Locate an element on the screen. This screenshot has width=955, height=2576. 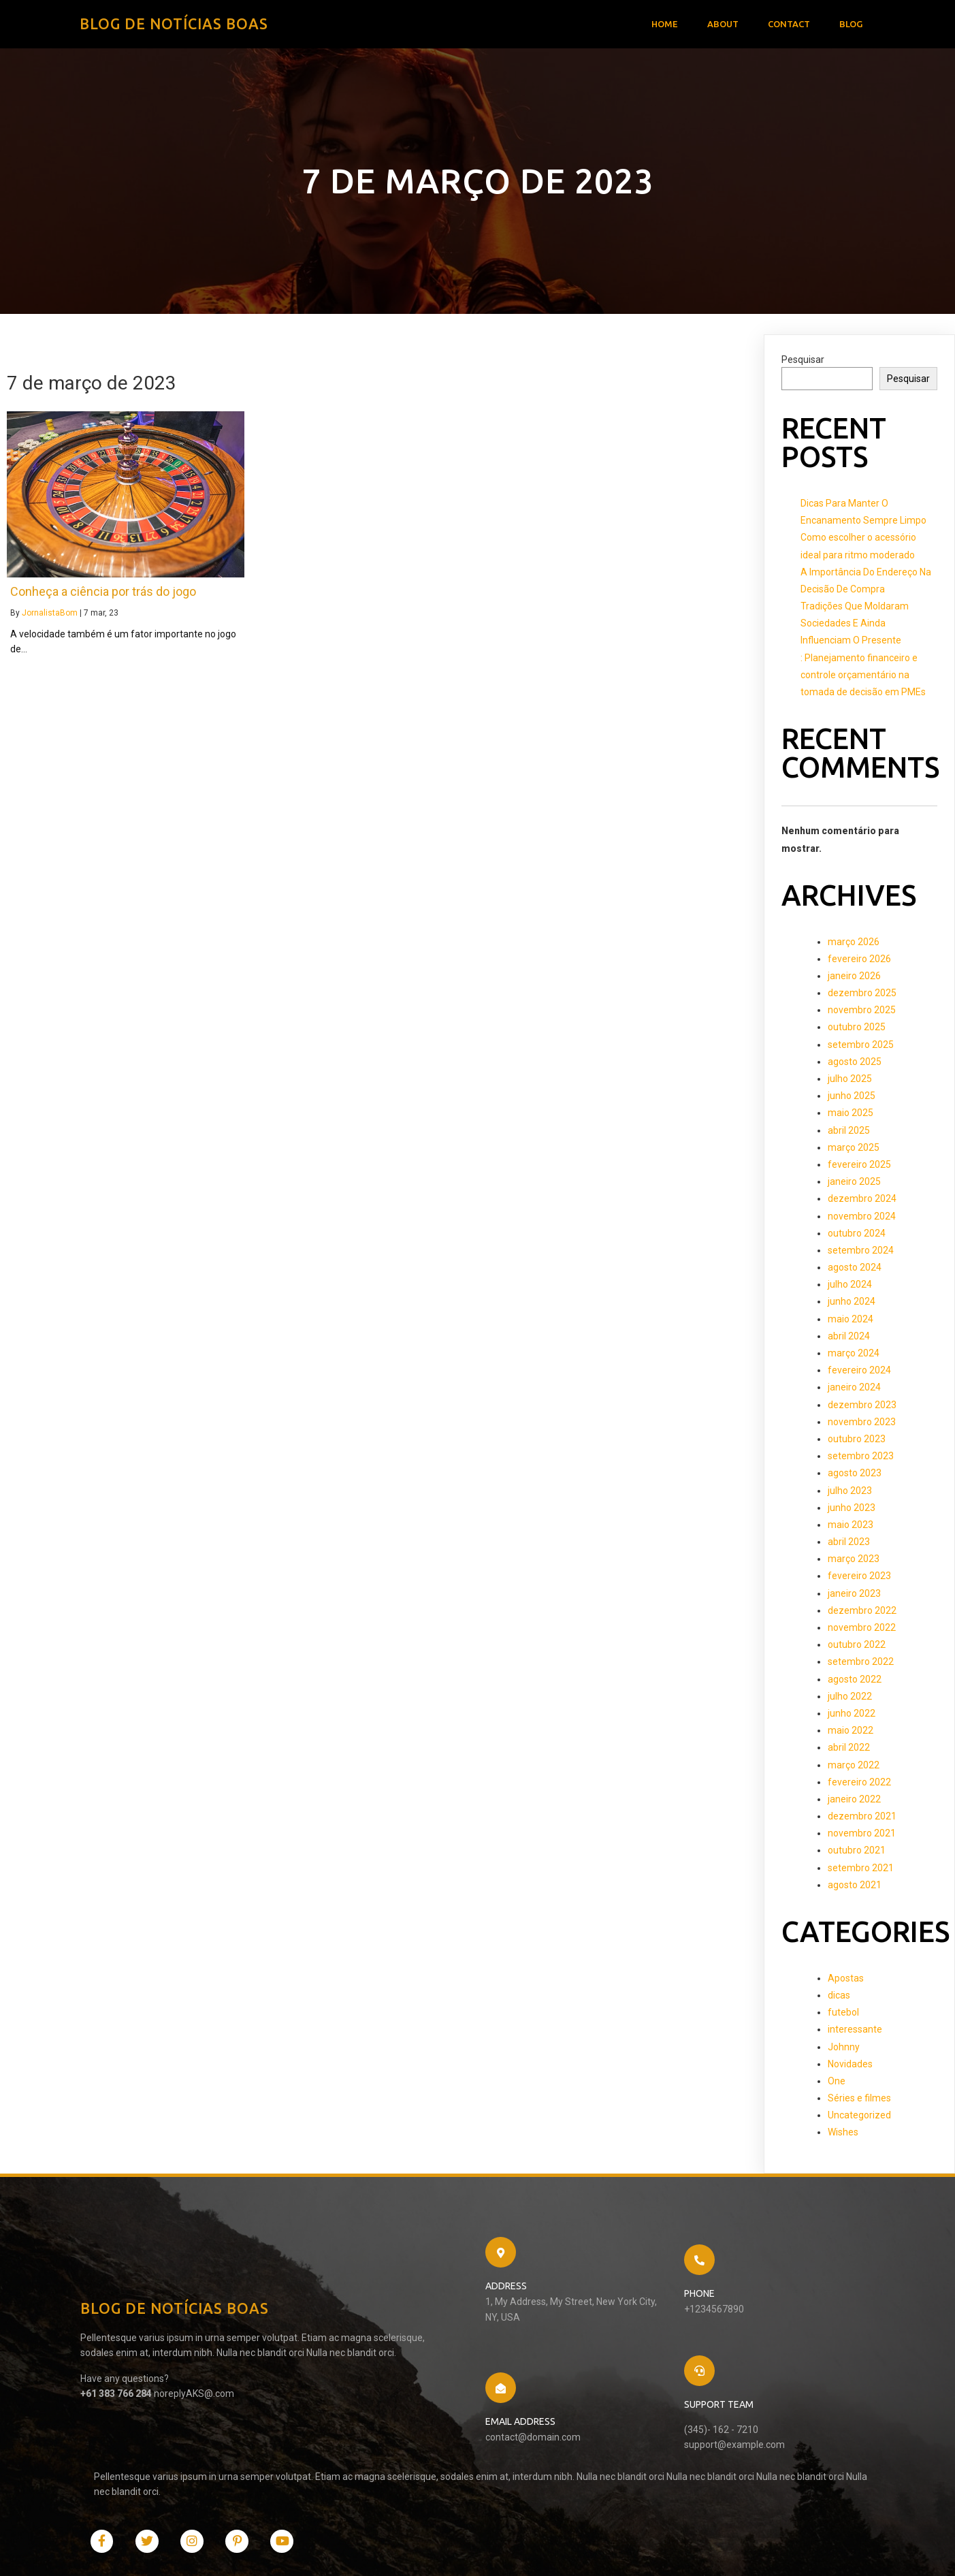
março 2023 is located at coordinates (853, 1562).